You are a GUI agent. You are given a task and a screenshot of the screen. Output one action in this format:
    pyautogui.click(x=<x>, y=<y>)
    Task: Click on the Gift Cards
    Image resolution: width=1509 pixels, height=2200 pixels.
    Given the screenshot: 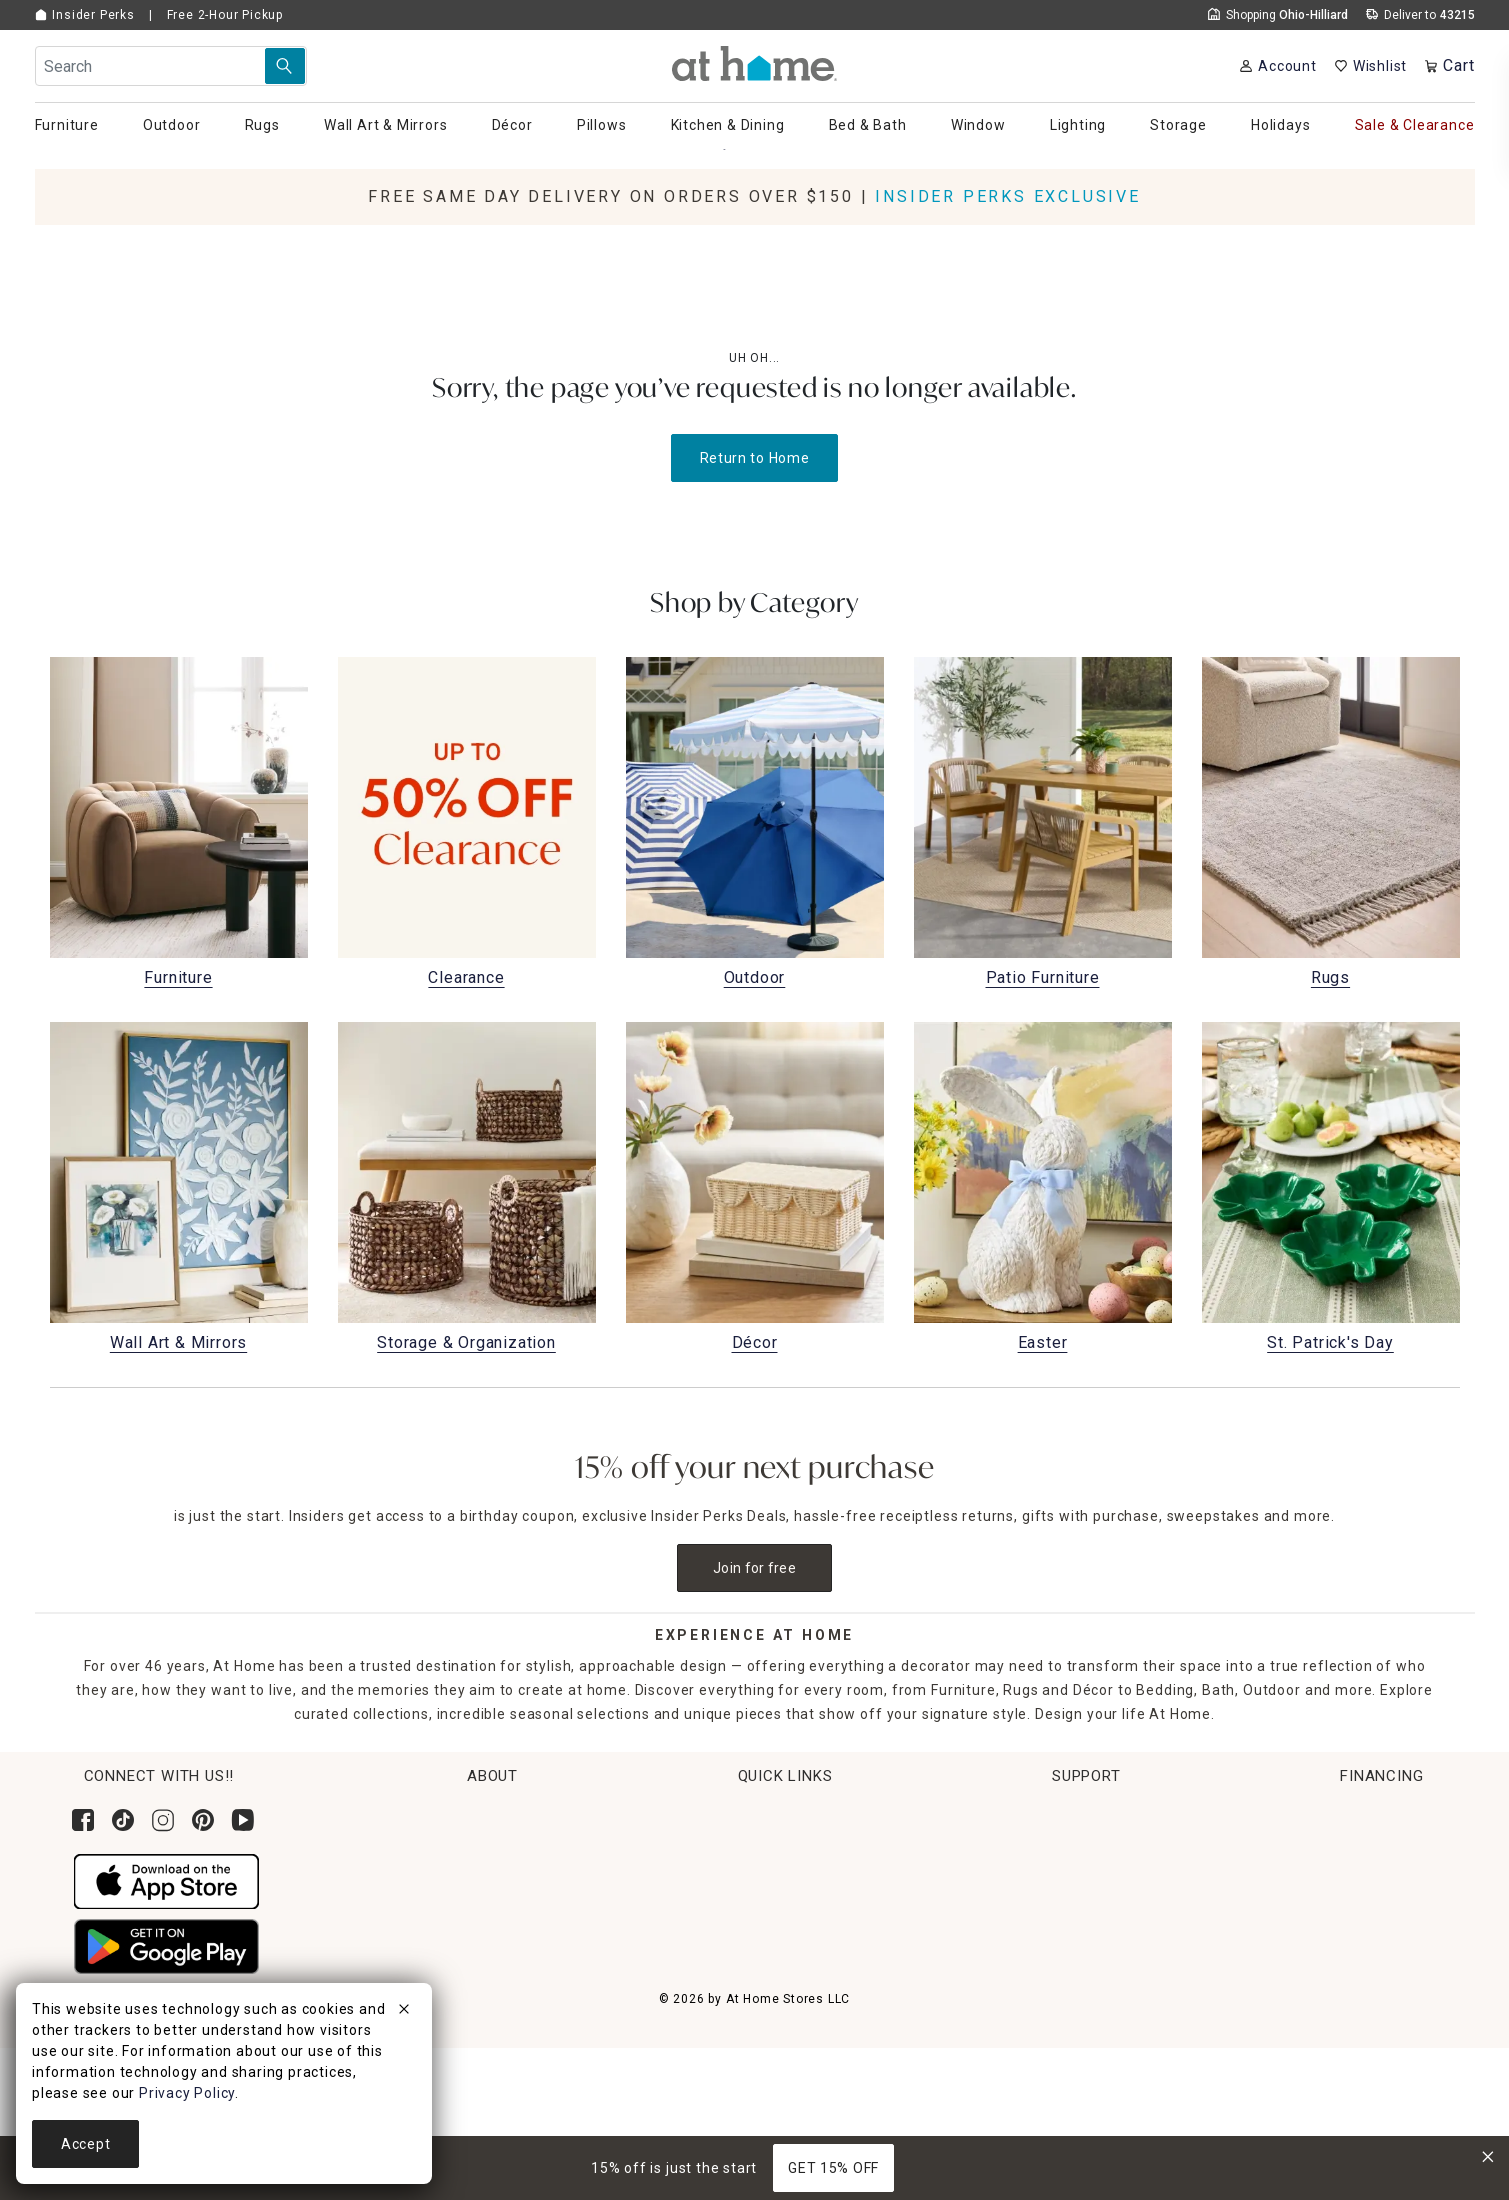 What is the action you would take?
    pyautogui.click(x=662, y=1963)
    